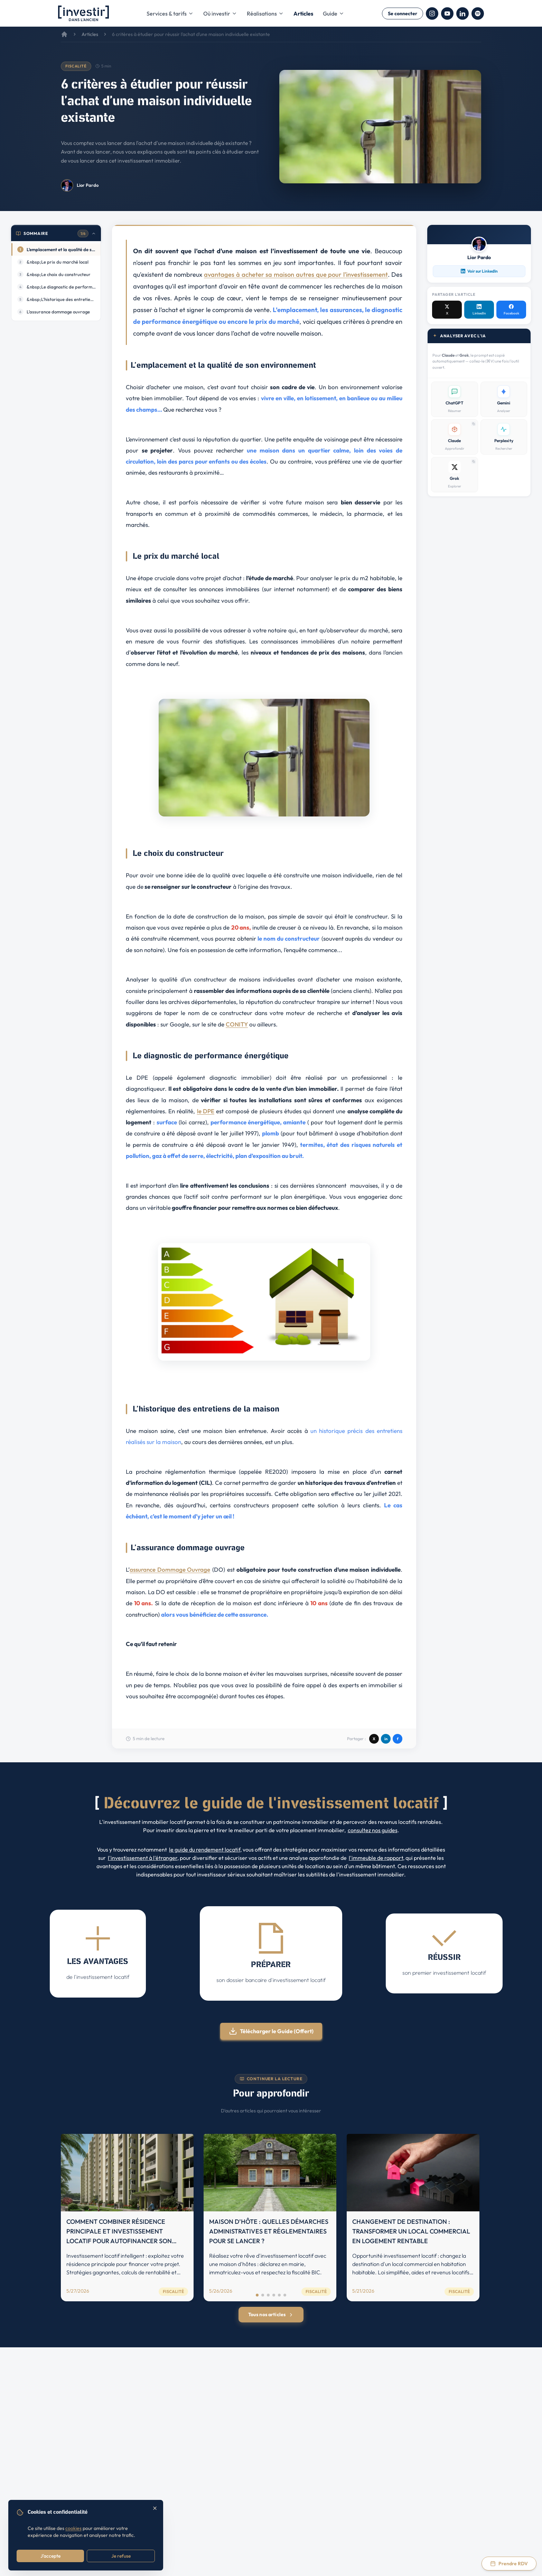  I want to click on [Instagram], so click(432, 13).